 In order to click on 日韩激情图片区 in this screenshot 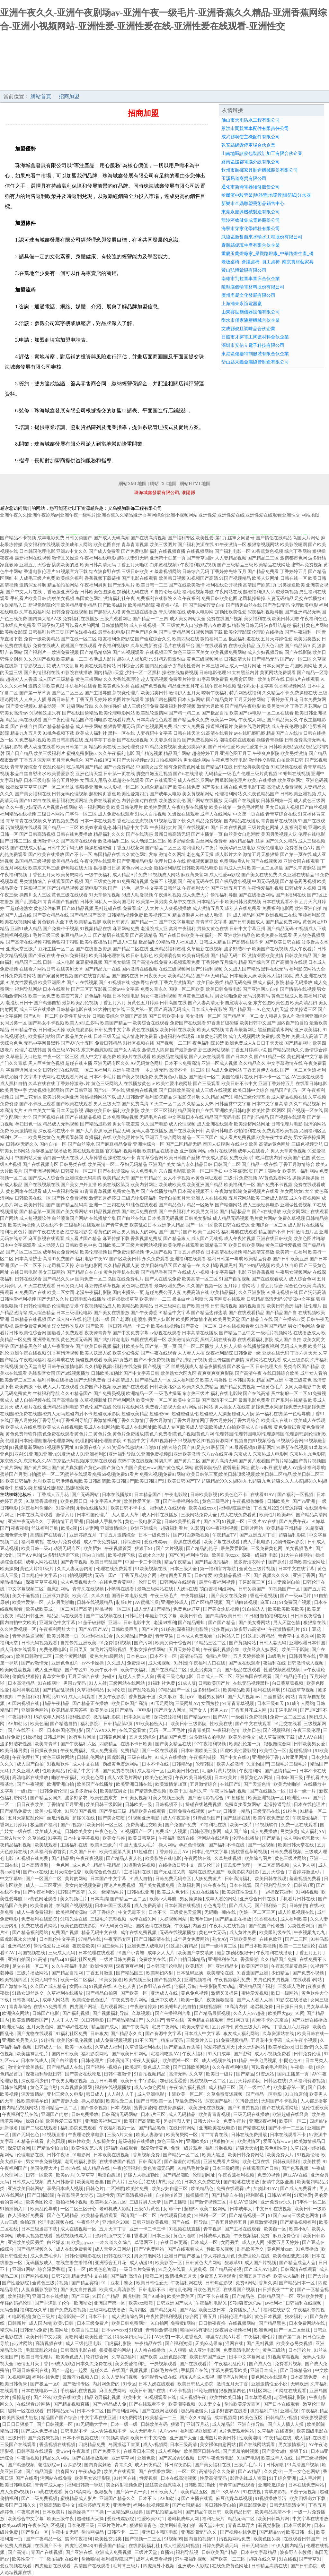, I will do `click(302, 1231)`.